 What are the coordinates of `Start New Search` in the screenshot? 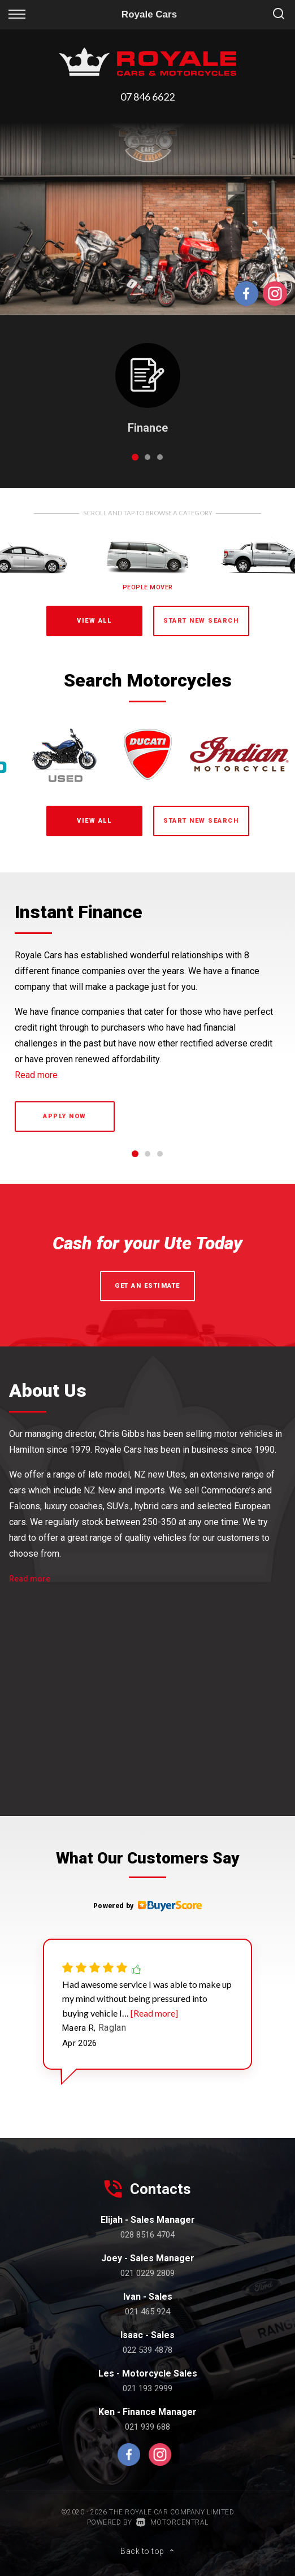 It's located at (200, 620).